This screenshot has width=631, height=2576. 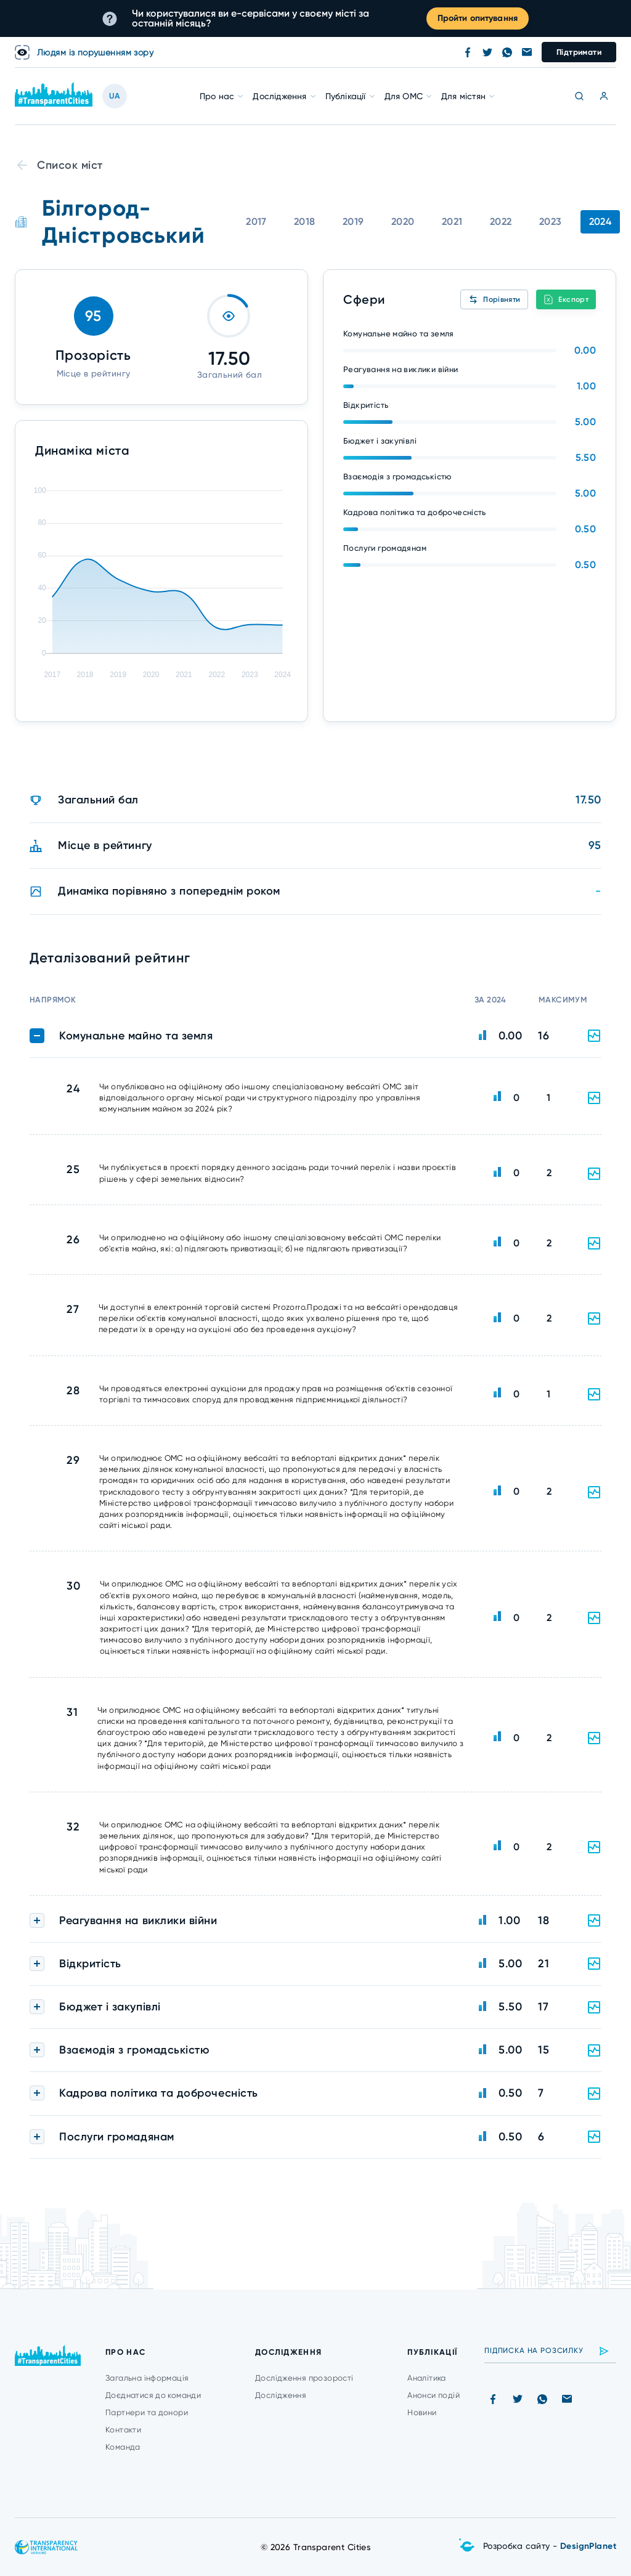 What do you see at coordinates (501, 221) in the screenshot?
I see `2022` at bounding box center [501, 221].